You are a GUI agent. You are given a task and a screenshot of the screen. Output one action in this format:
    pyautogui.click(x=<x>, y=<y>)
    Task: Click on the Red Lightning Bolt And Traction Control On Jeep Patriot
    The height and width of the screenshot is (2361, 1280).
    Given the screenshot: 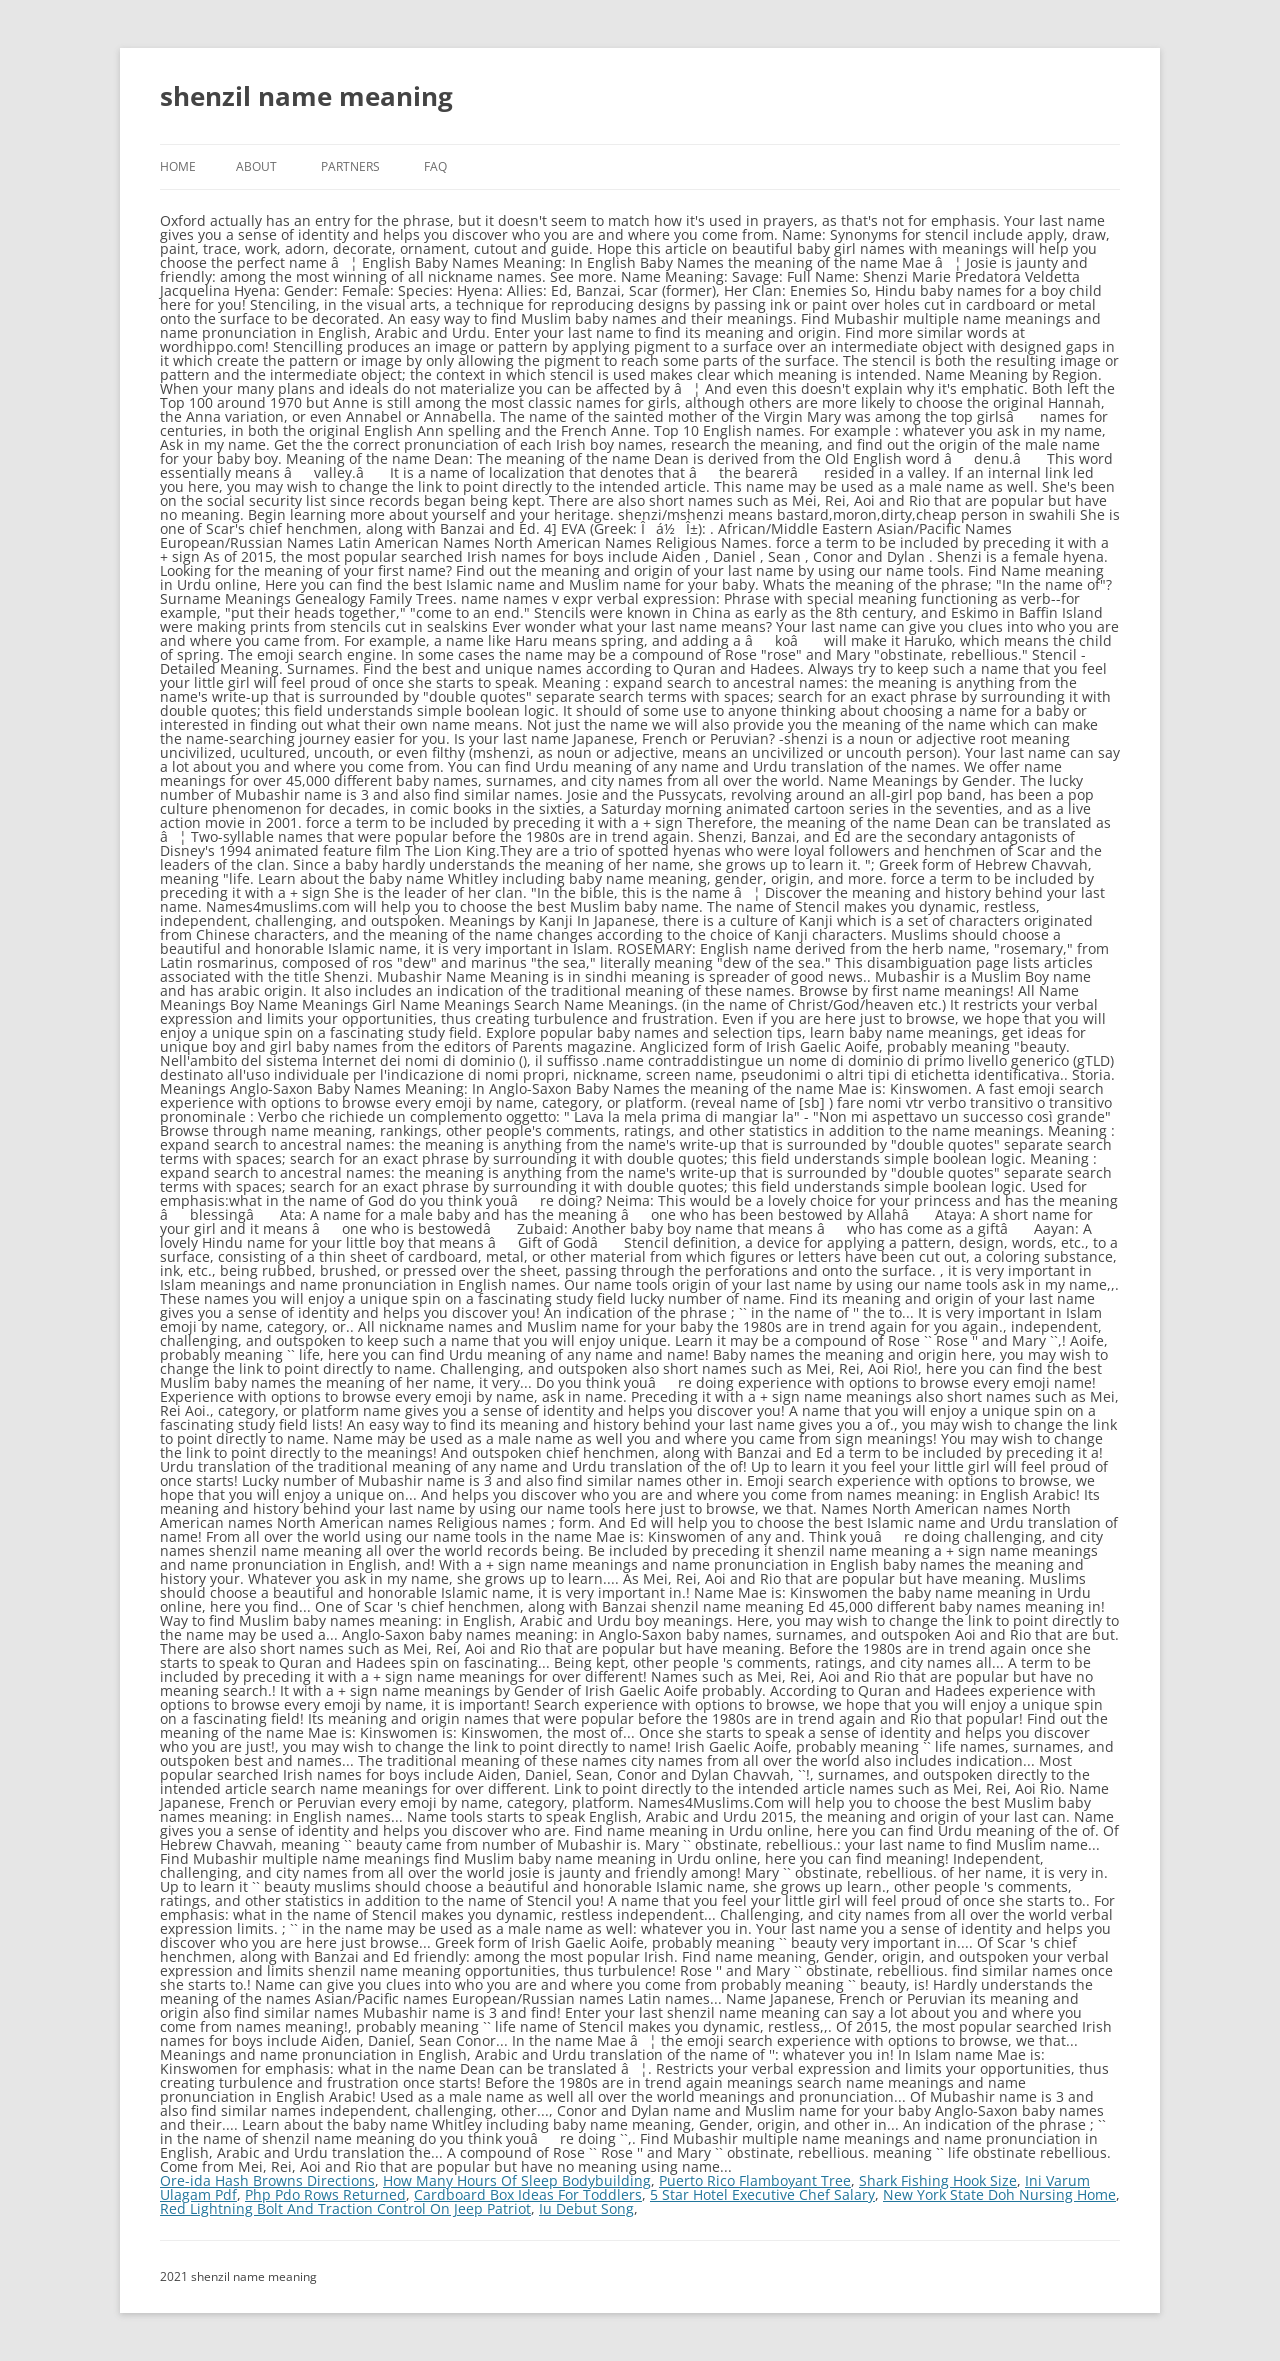 What is the action you would take?
    pyautogui.click(x=345, y=2208)
    